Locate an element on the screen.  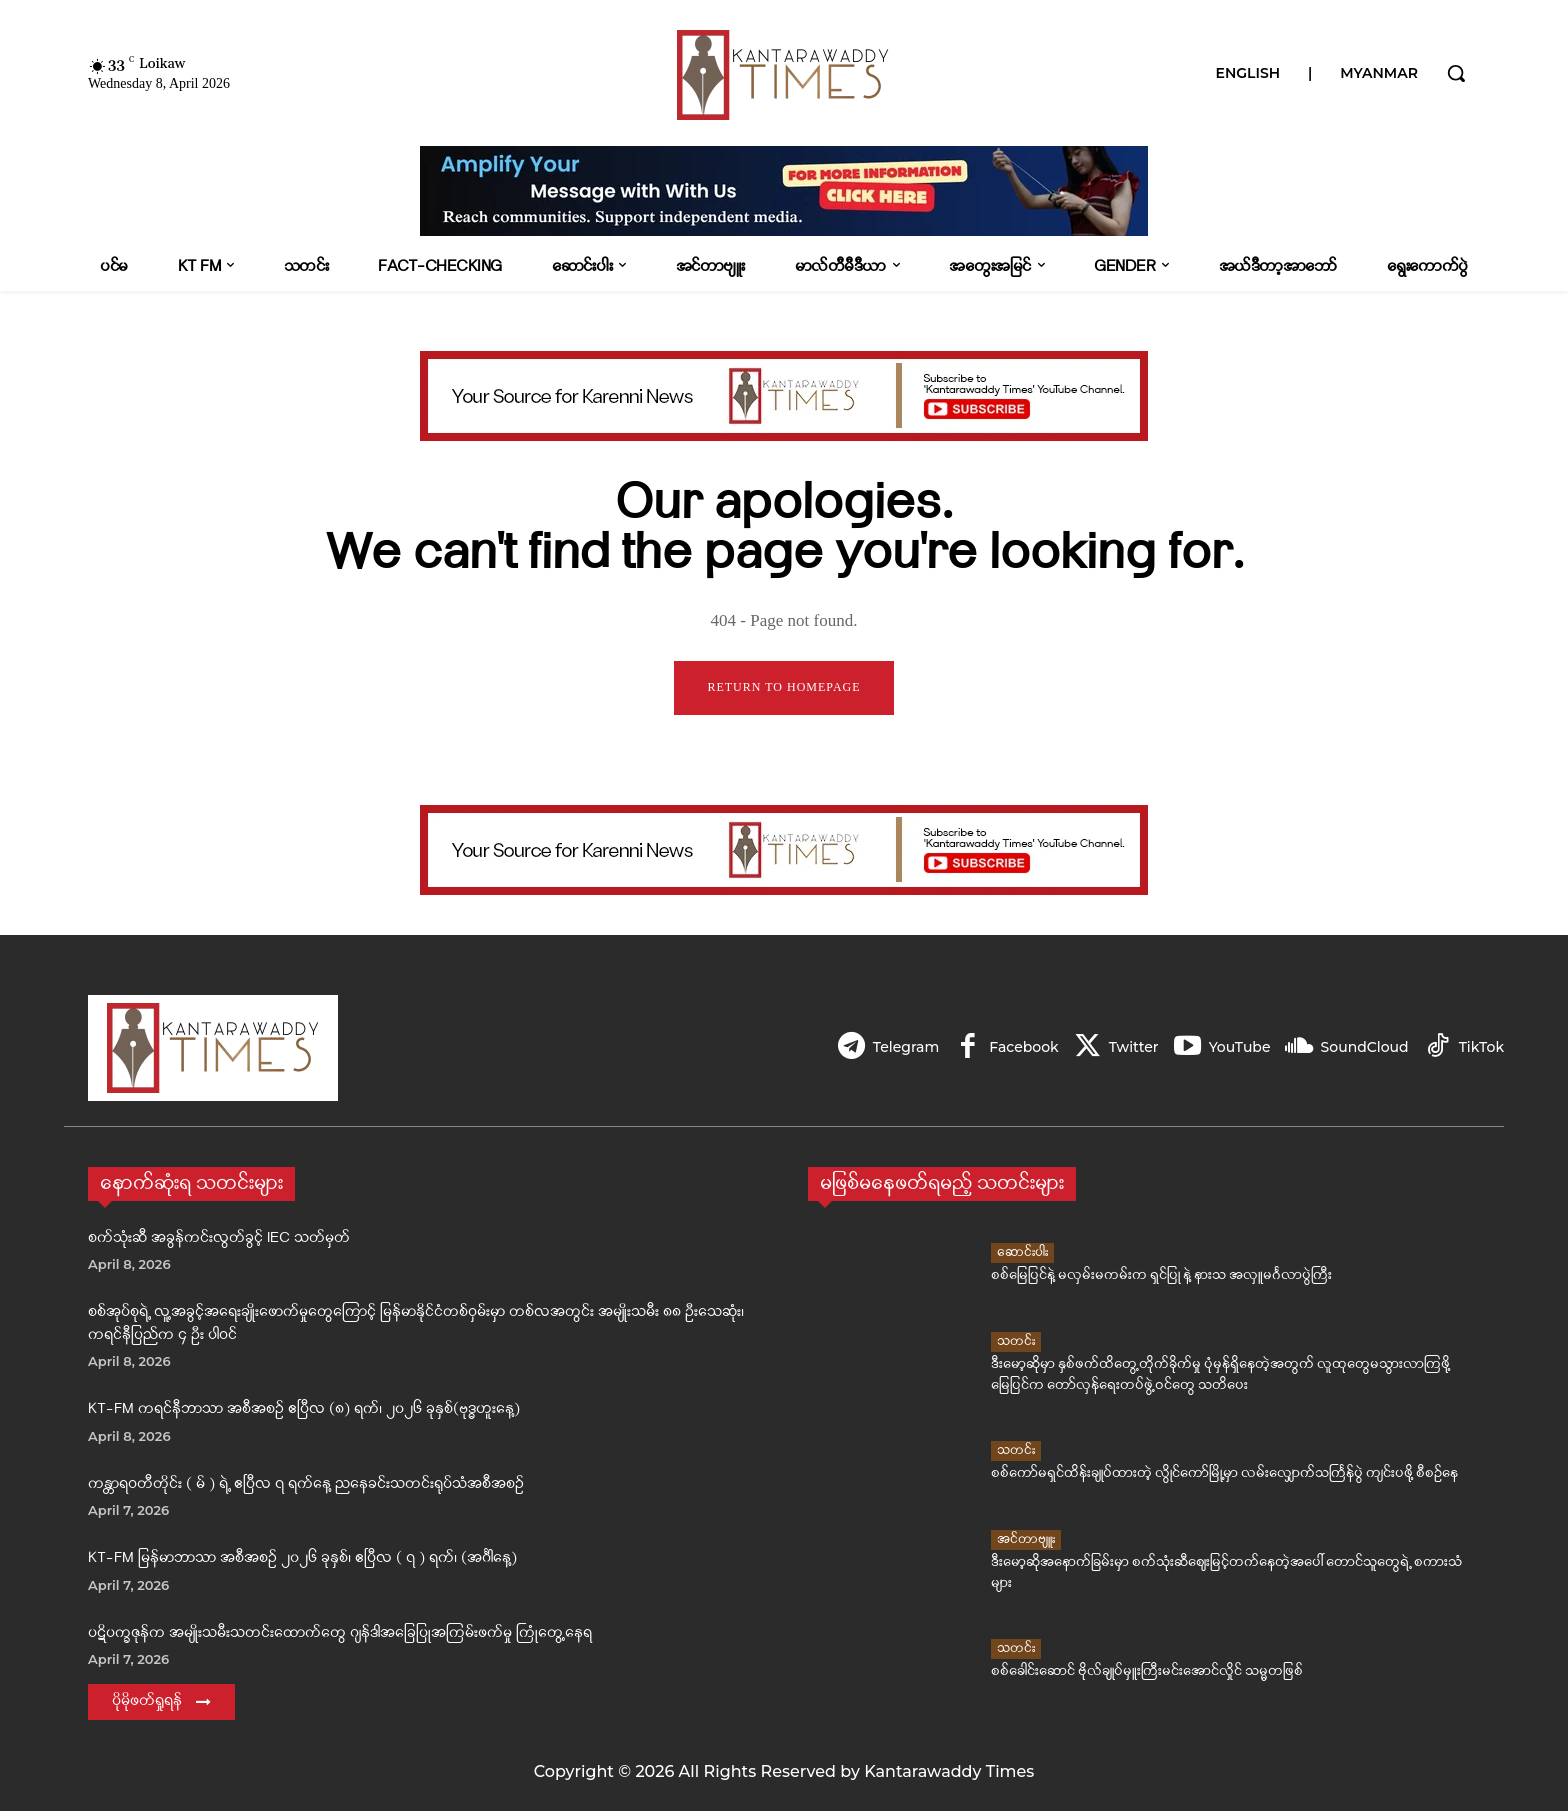
ဆောင်းပါး is located at coordinates (1022, 1254).